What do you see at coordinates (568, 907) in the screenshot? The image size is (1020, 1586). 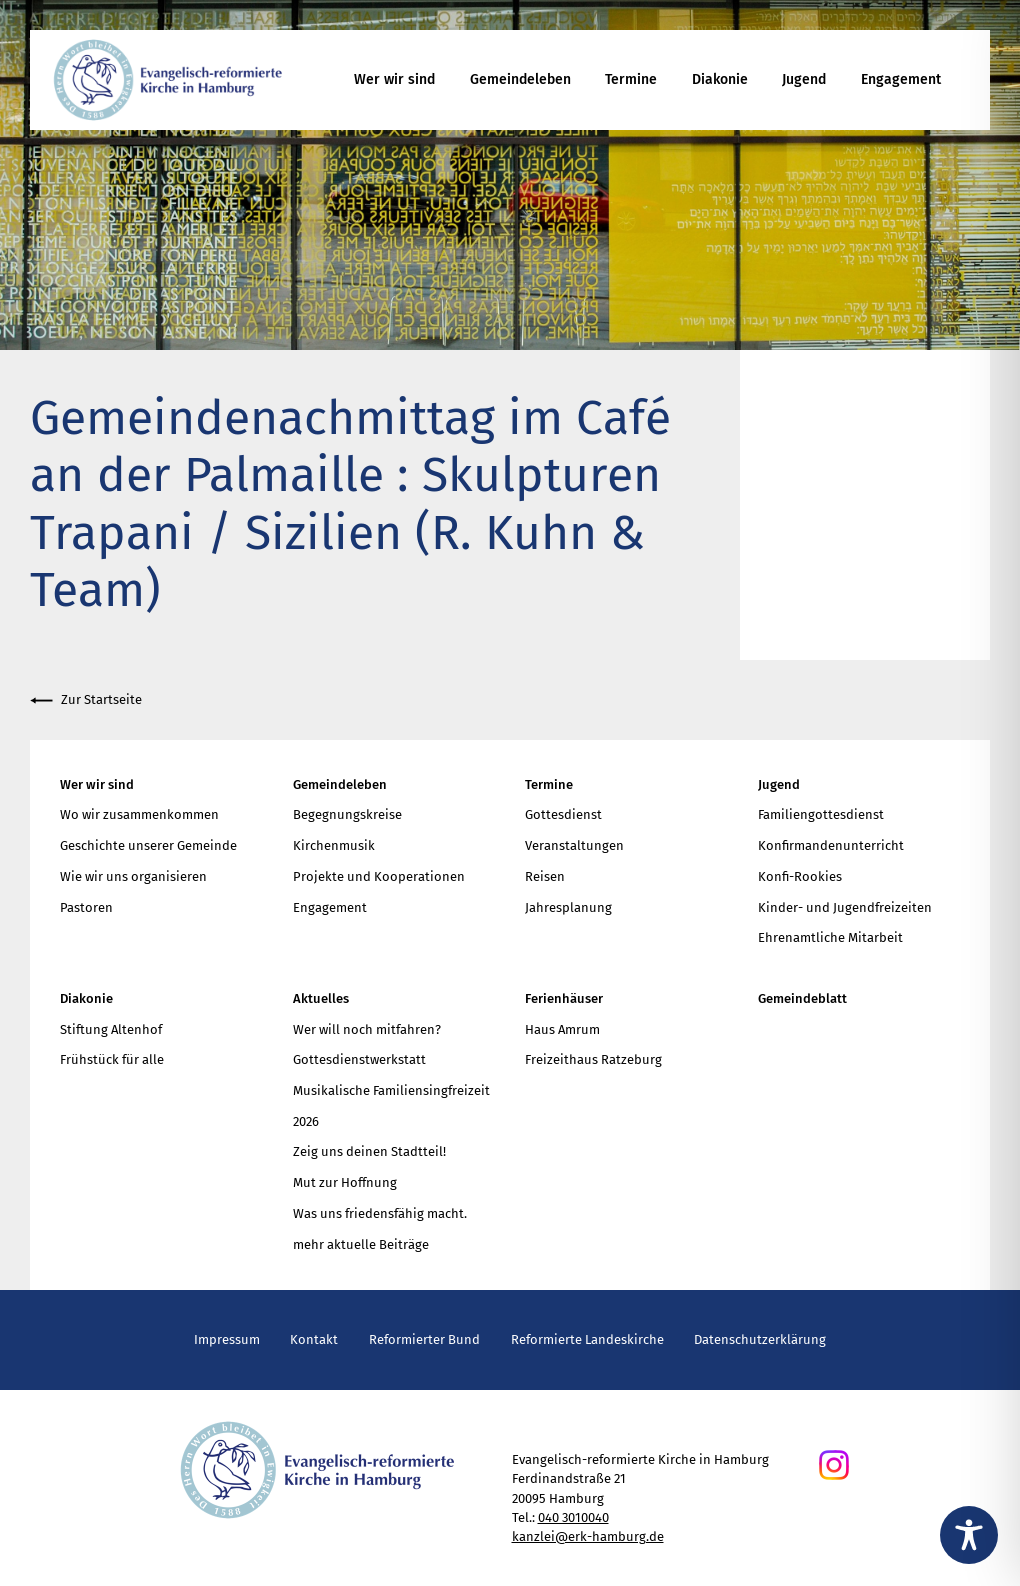 I see `Jahresplanung` at bounding box center [568, 907].